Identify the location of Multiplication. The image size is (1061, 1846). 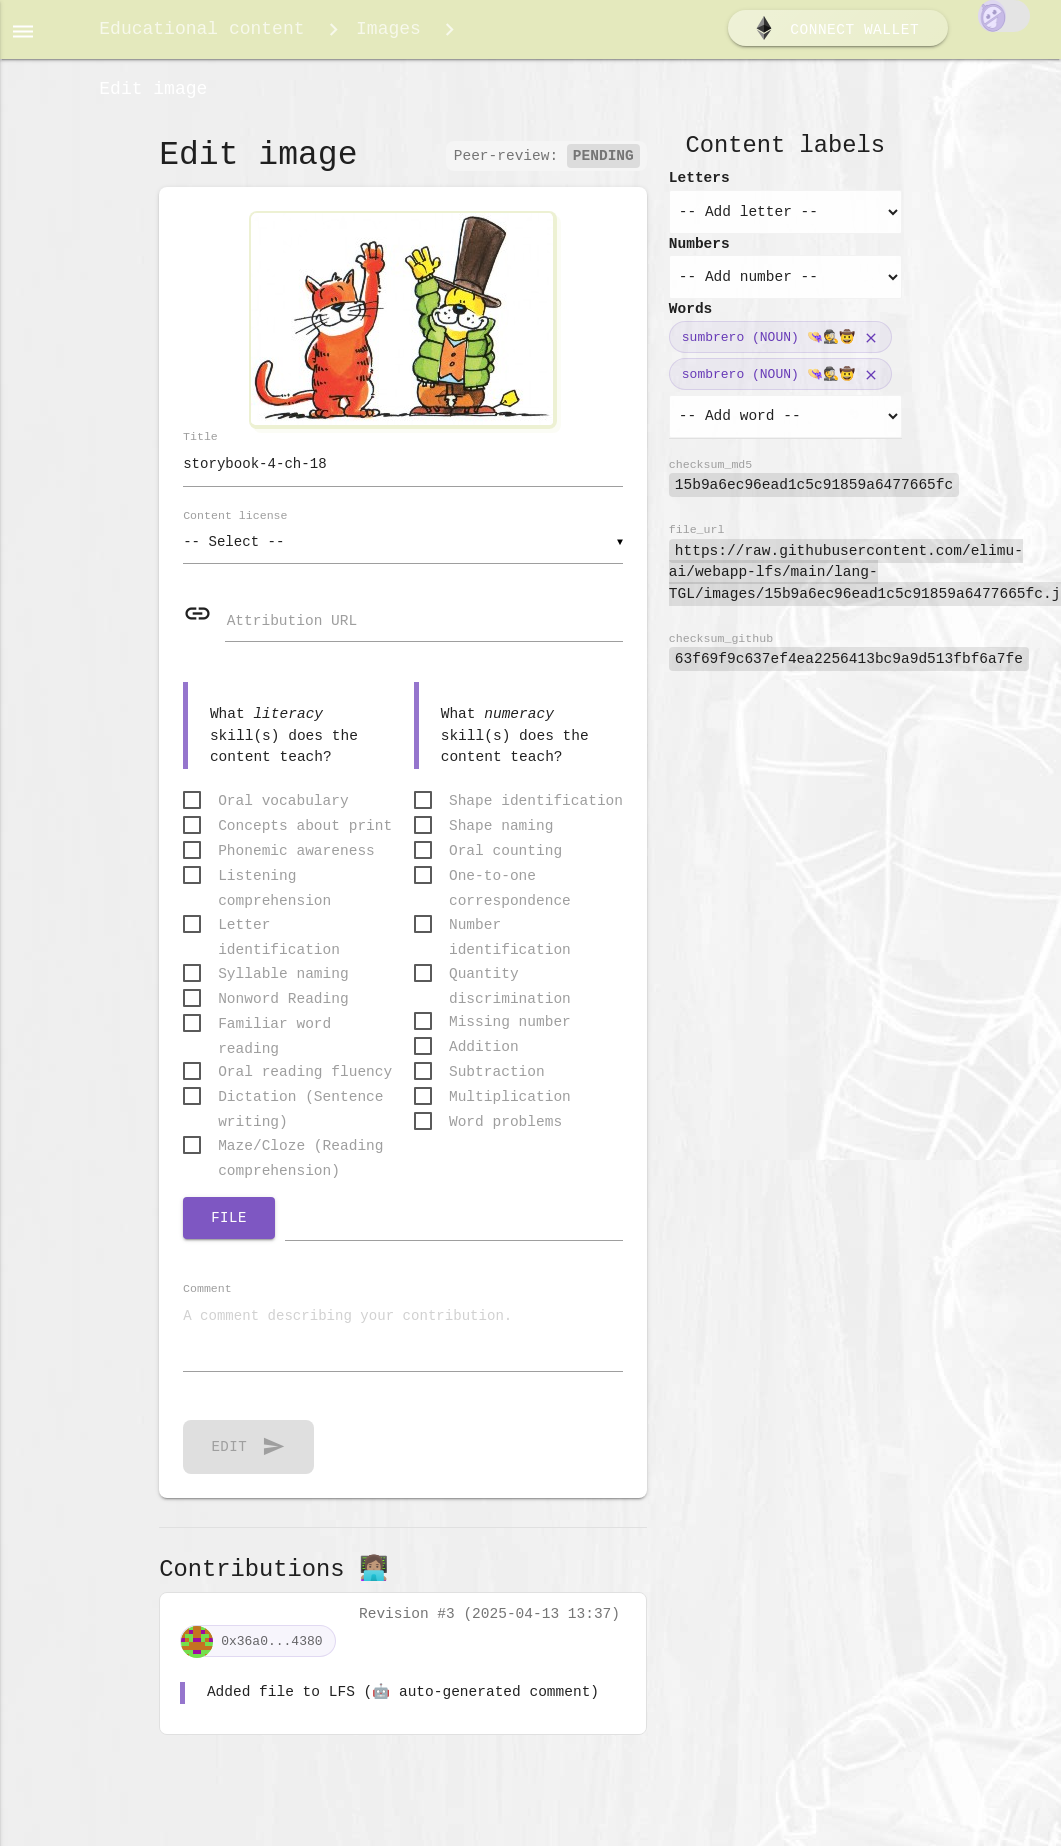
(510, 1110).